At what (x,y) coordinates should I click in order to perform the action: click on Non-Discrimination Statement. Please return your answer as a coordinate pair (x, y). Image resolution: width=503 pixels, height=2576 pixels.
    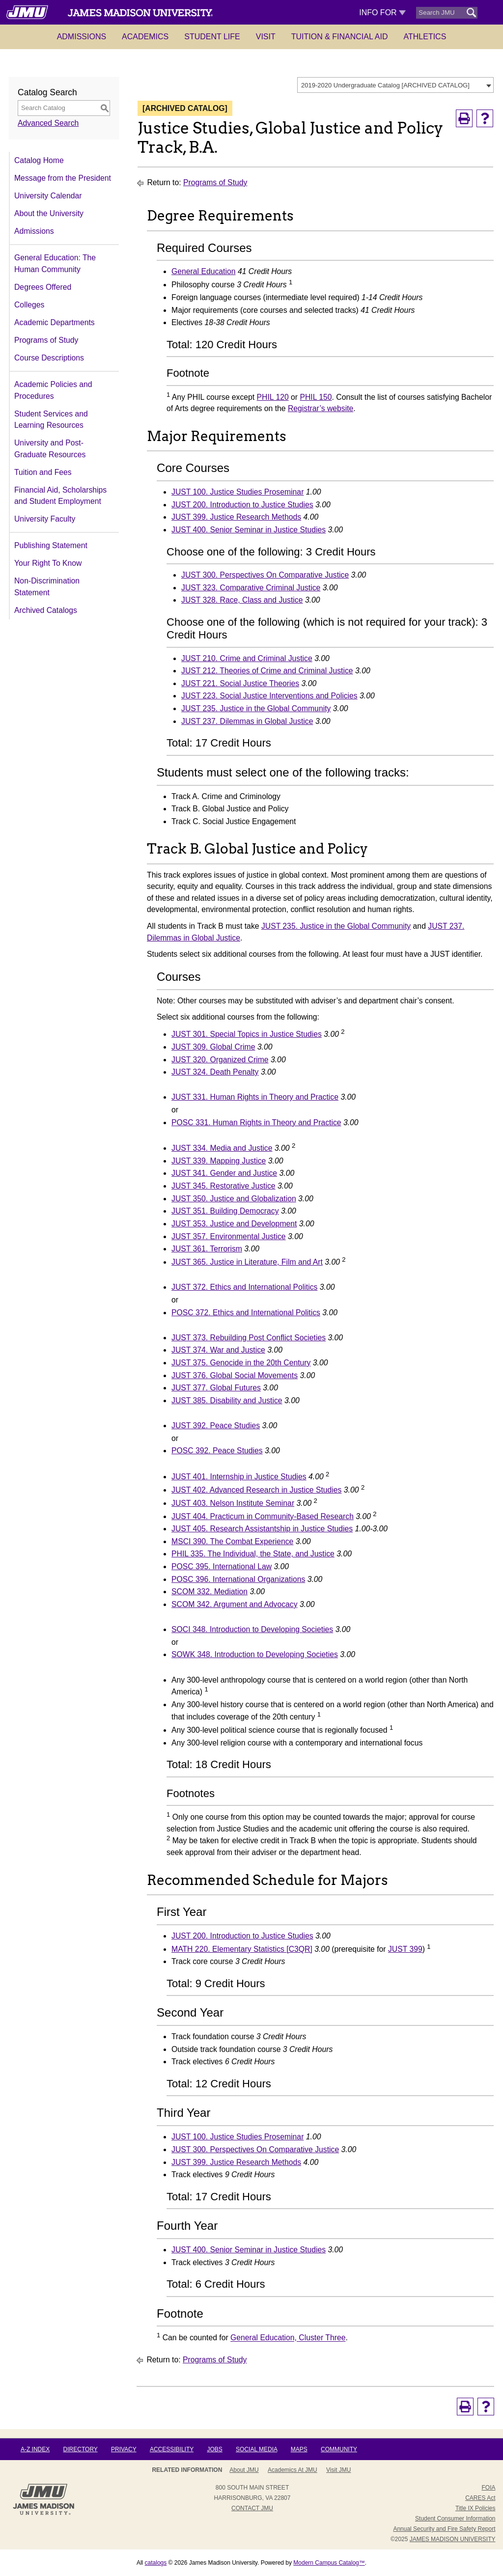
    Looking at the image, I should click on (47, 587).